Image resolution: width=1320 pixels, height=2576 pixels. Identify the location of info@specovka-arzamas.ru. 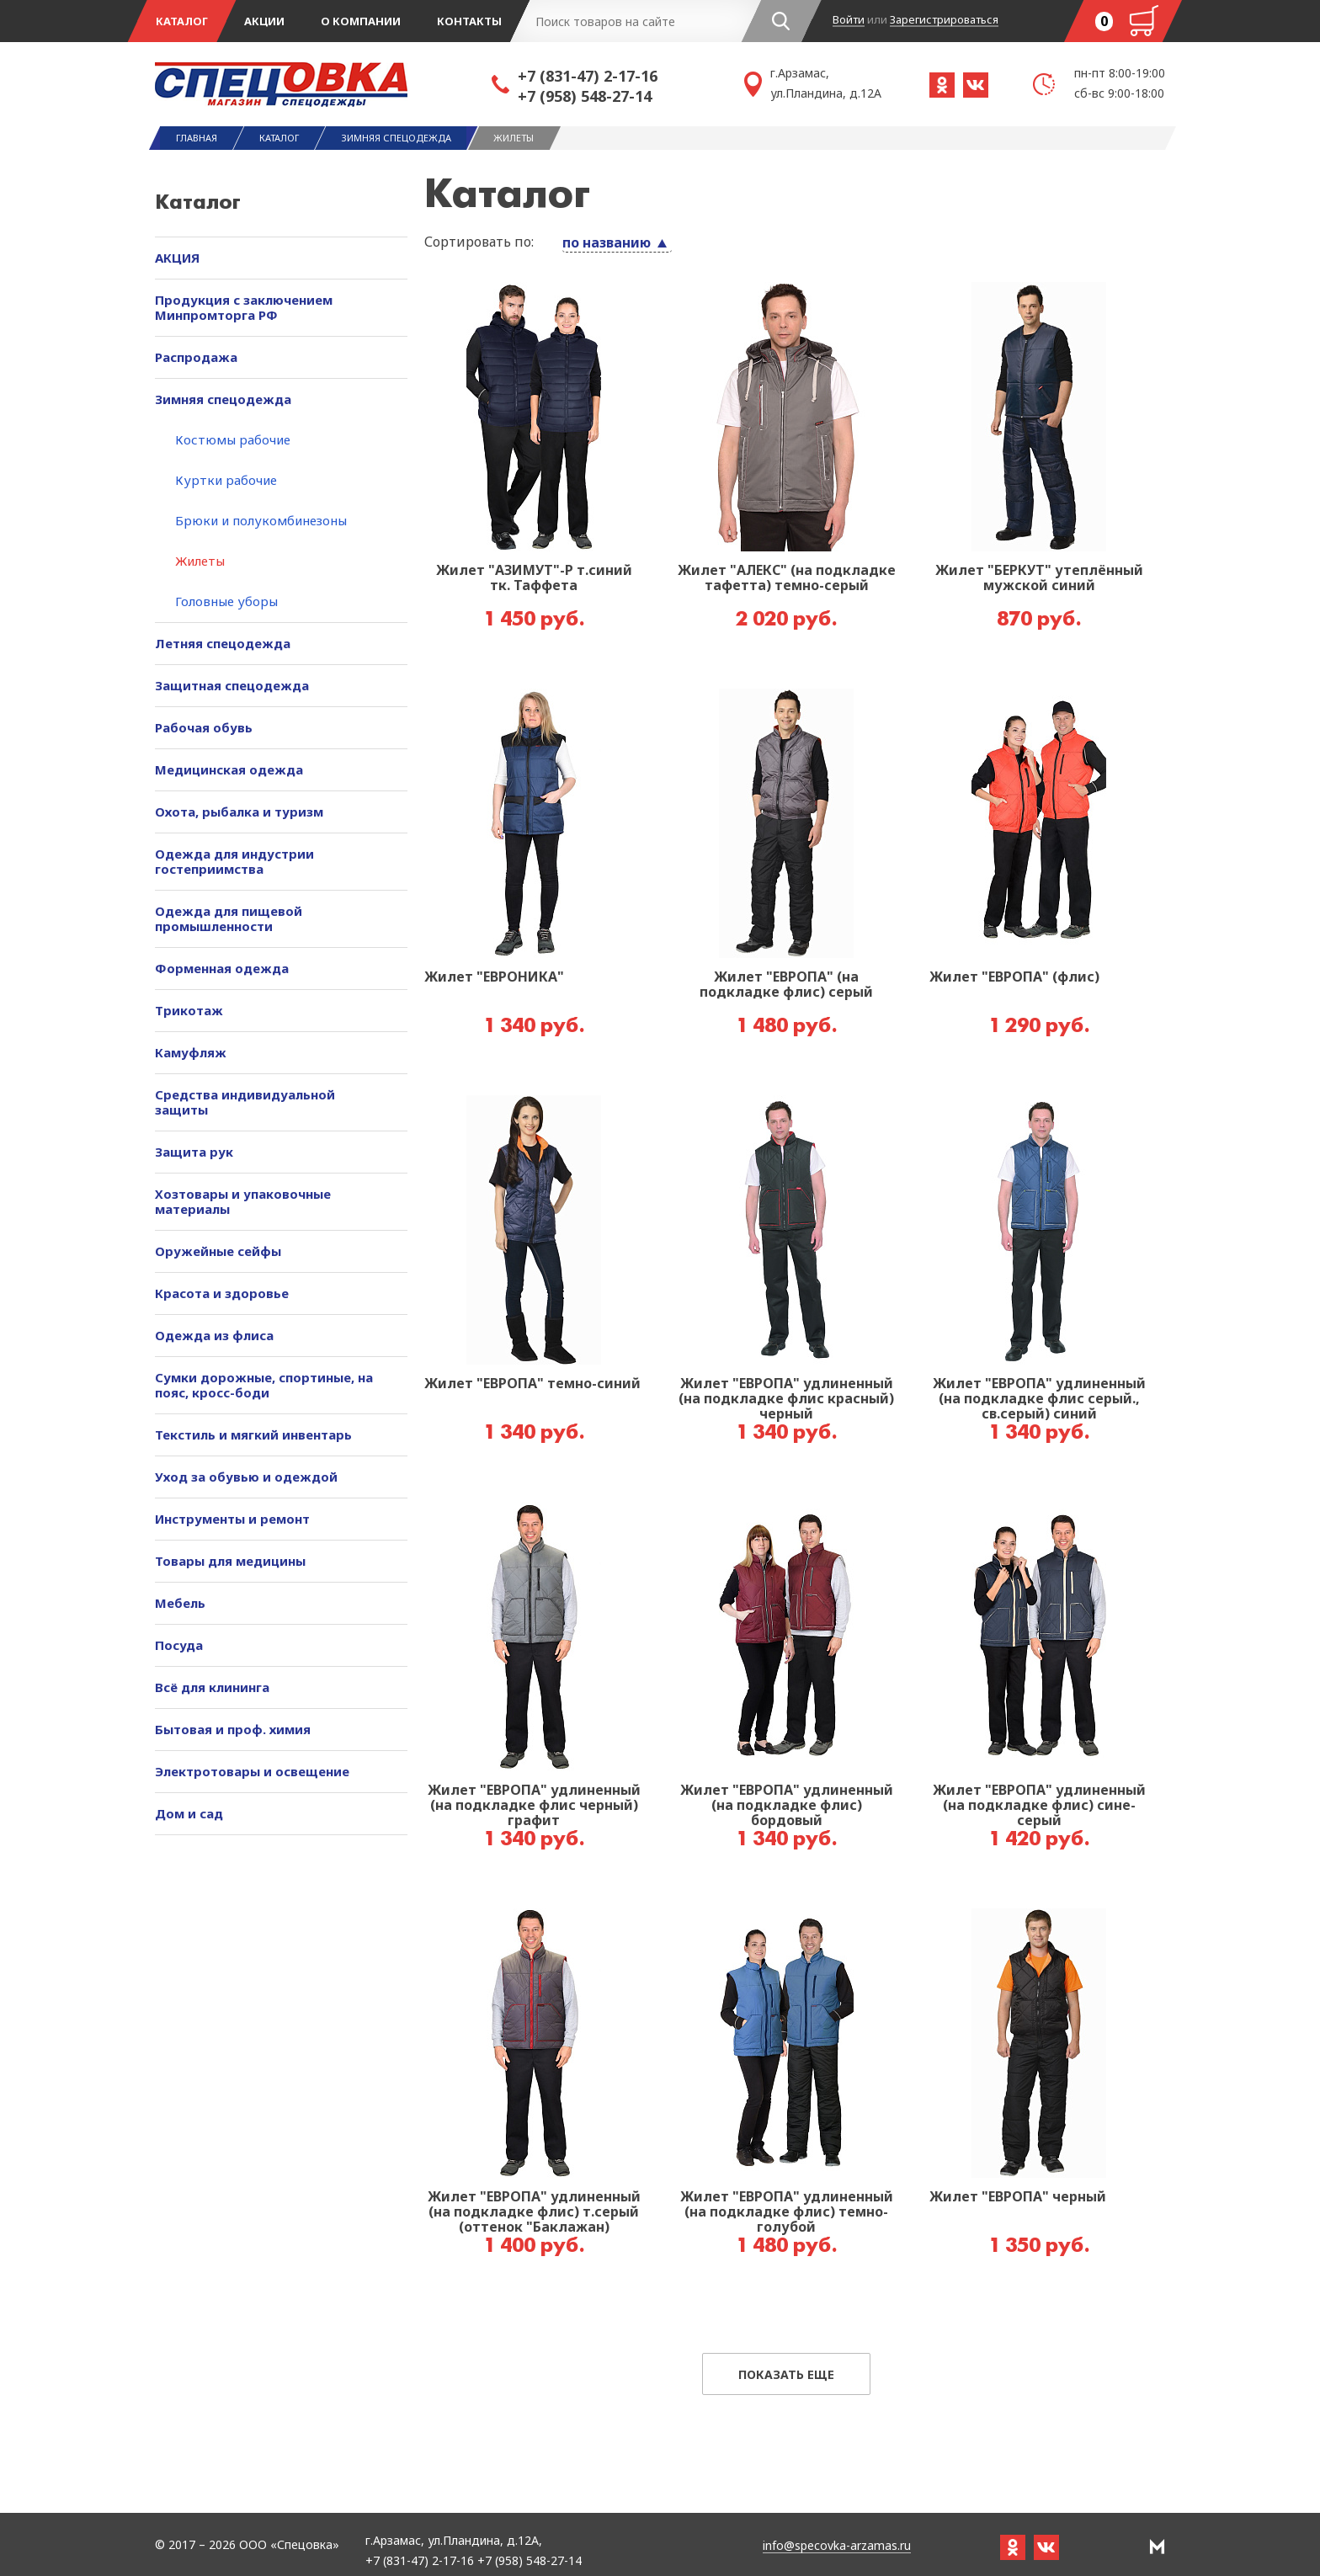
(837, 2546).